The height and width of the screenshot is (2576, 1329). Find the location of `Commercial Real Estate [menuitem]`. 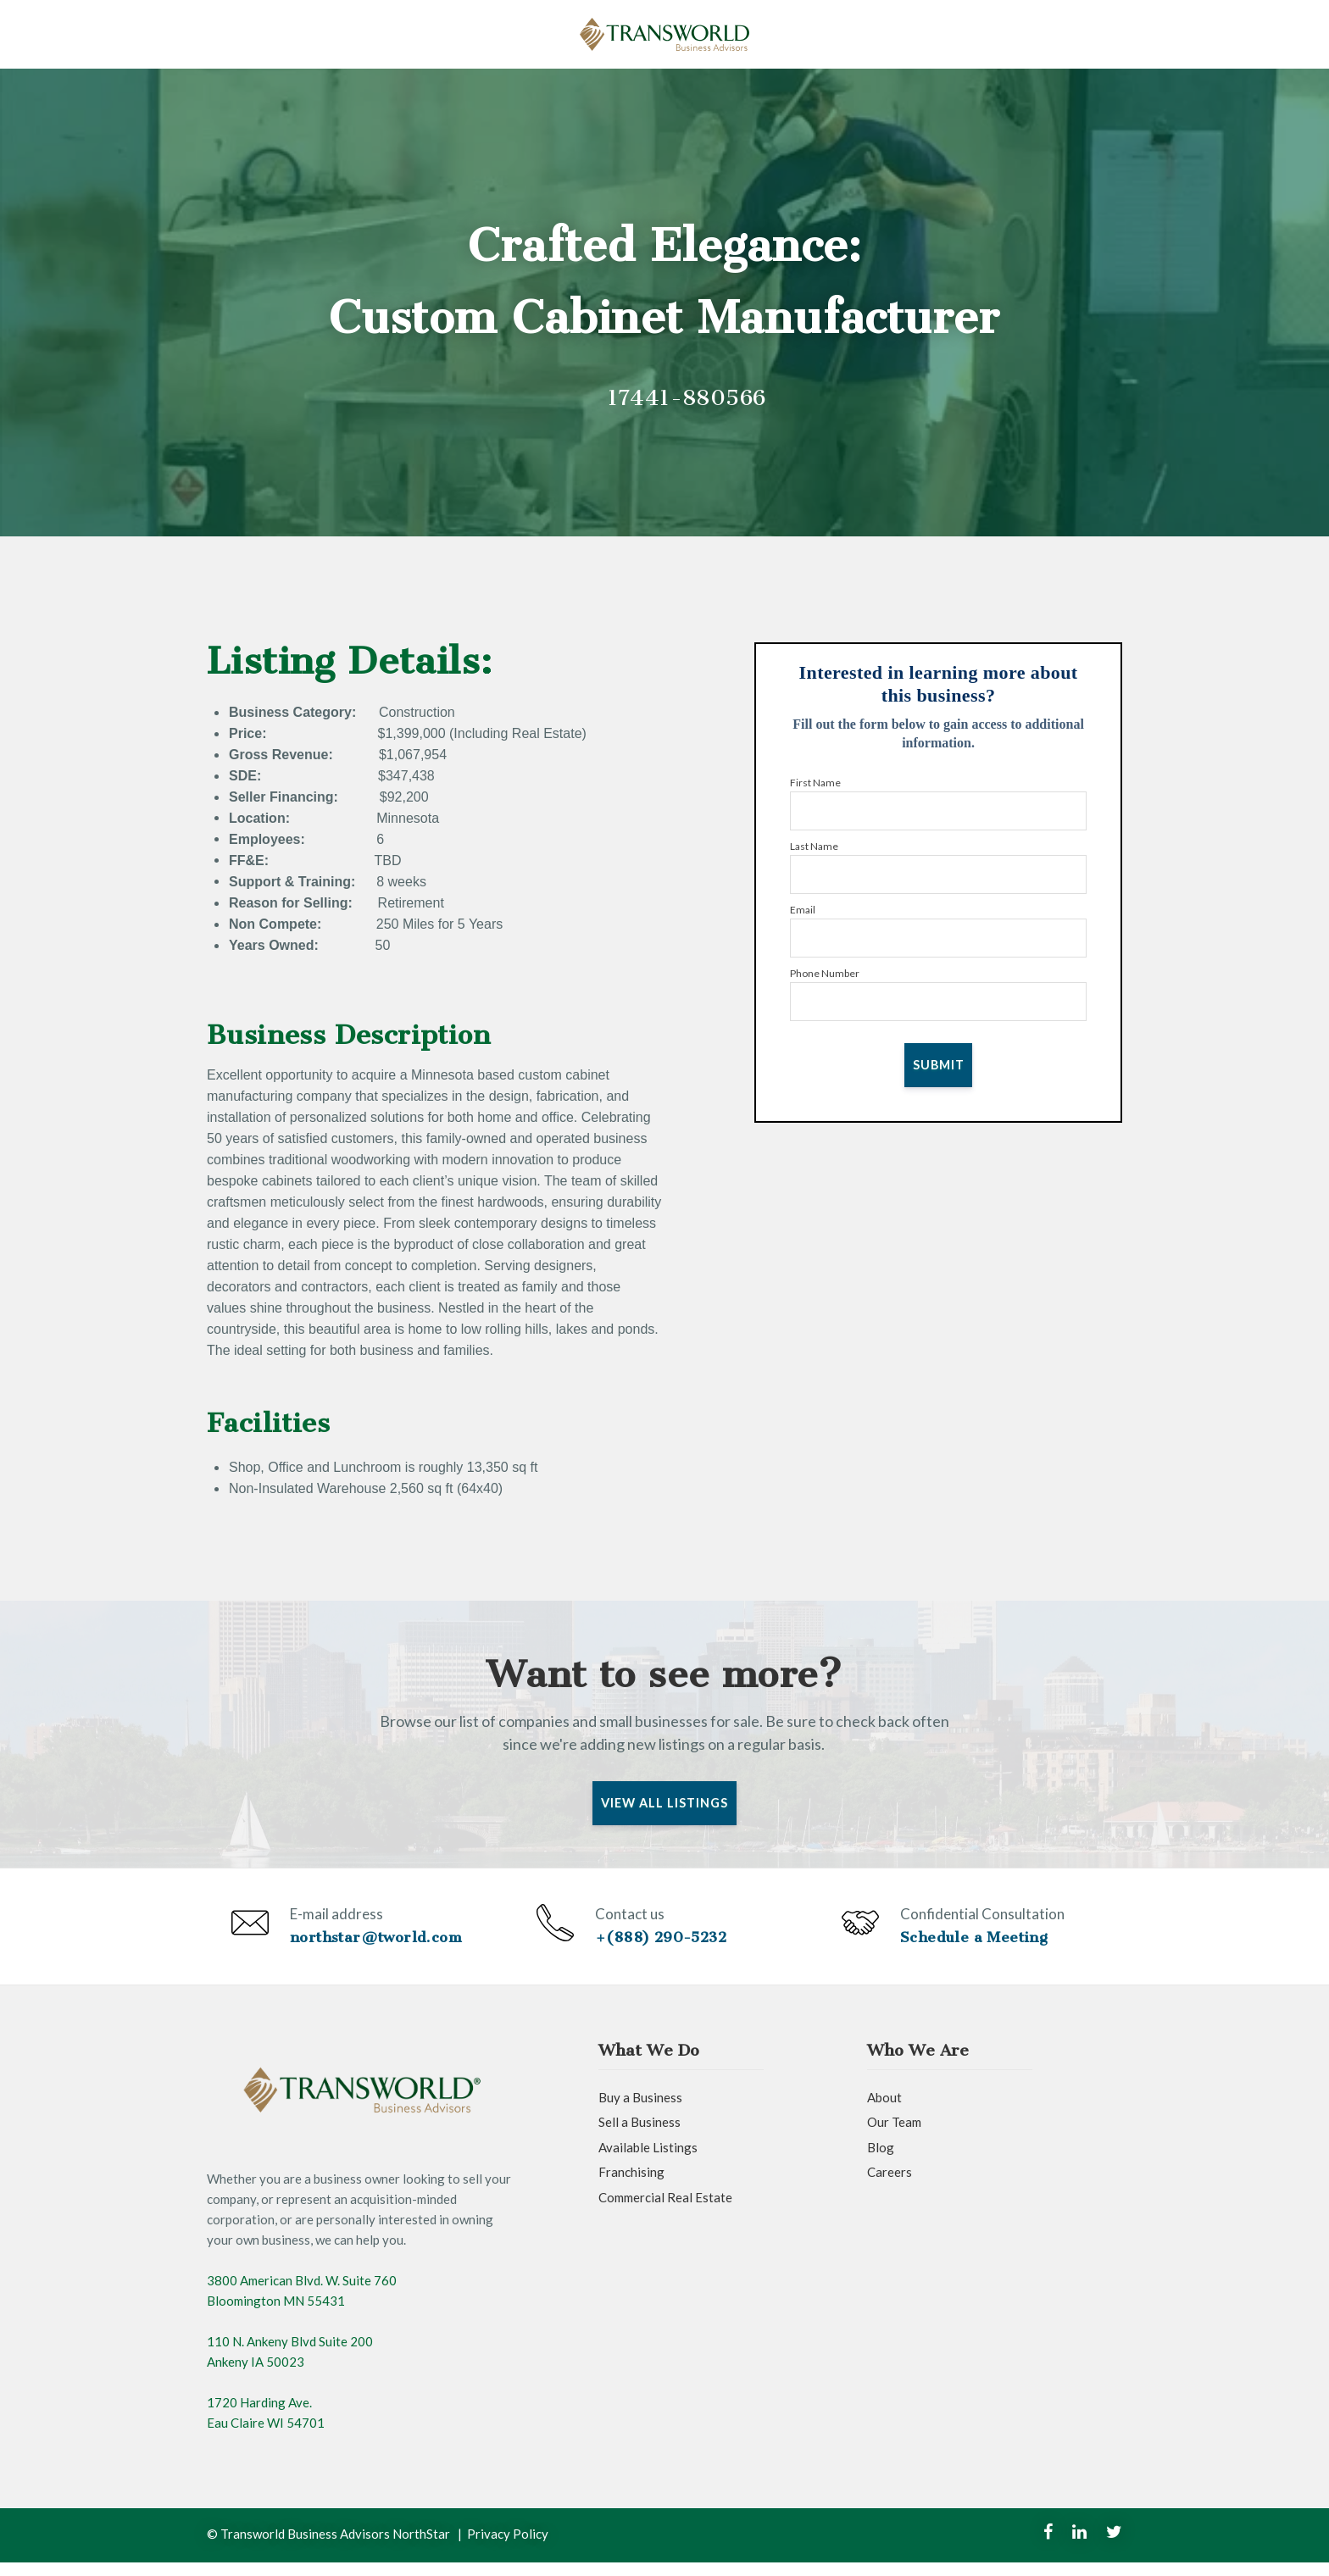

Commercial Real Estate [menuitem] is located at coordinates (665, 2210).